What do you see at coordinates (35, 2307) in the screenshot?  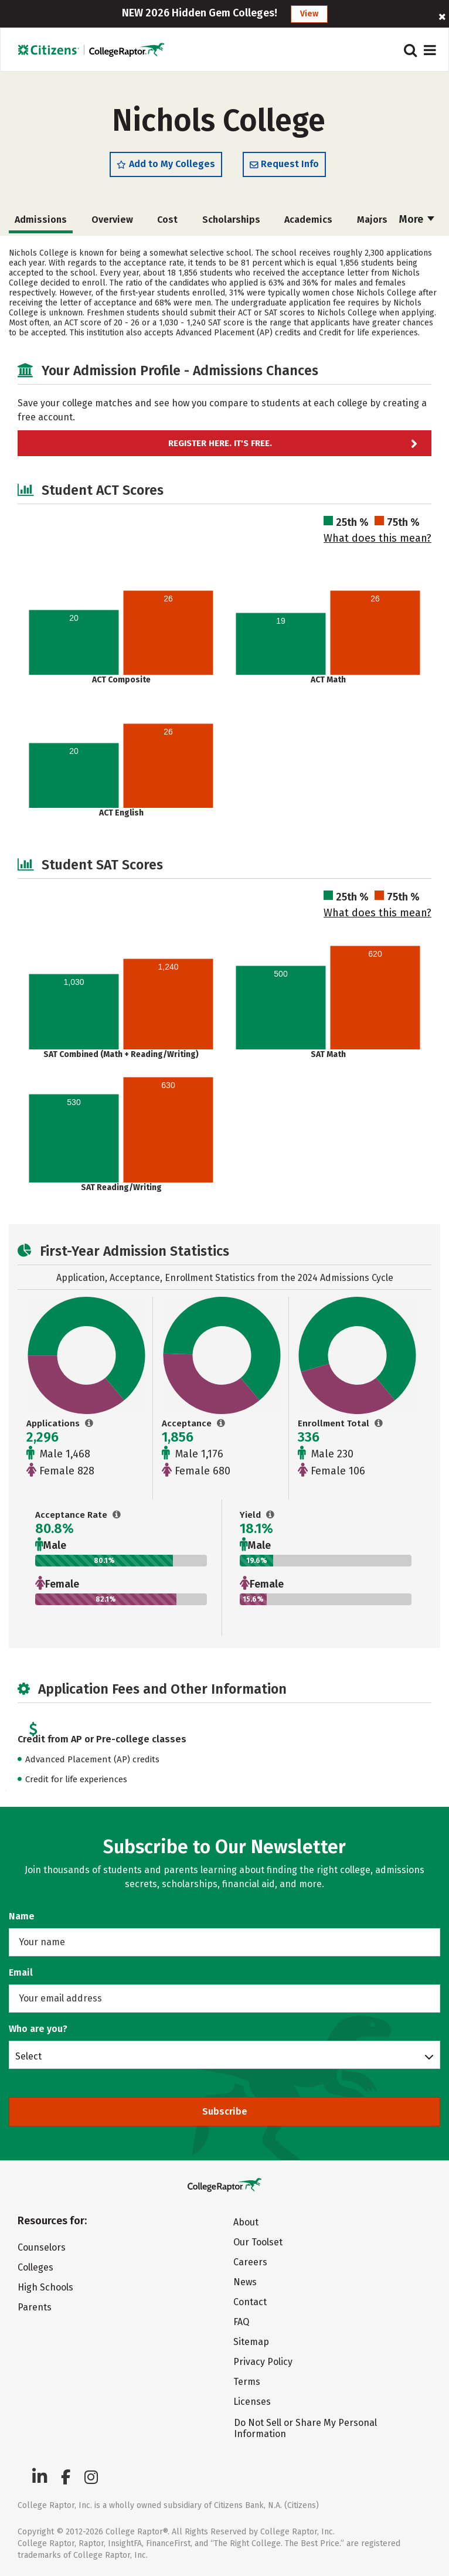 I see `Parents` at bounding box center [35, 2307].